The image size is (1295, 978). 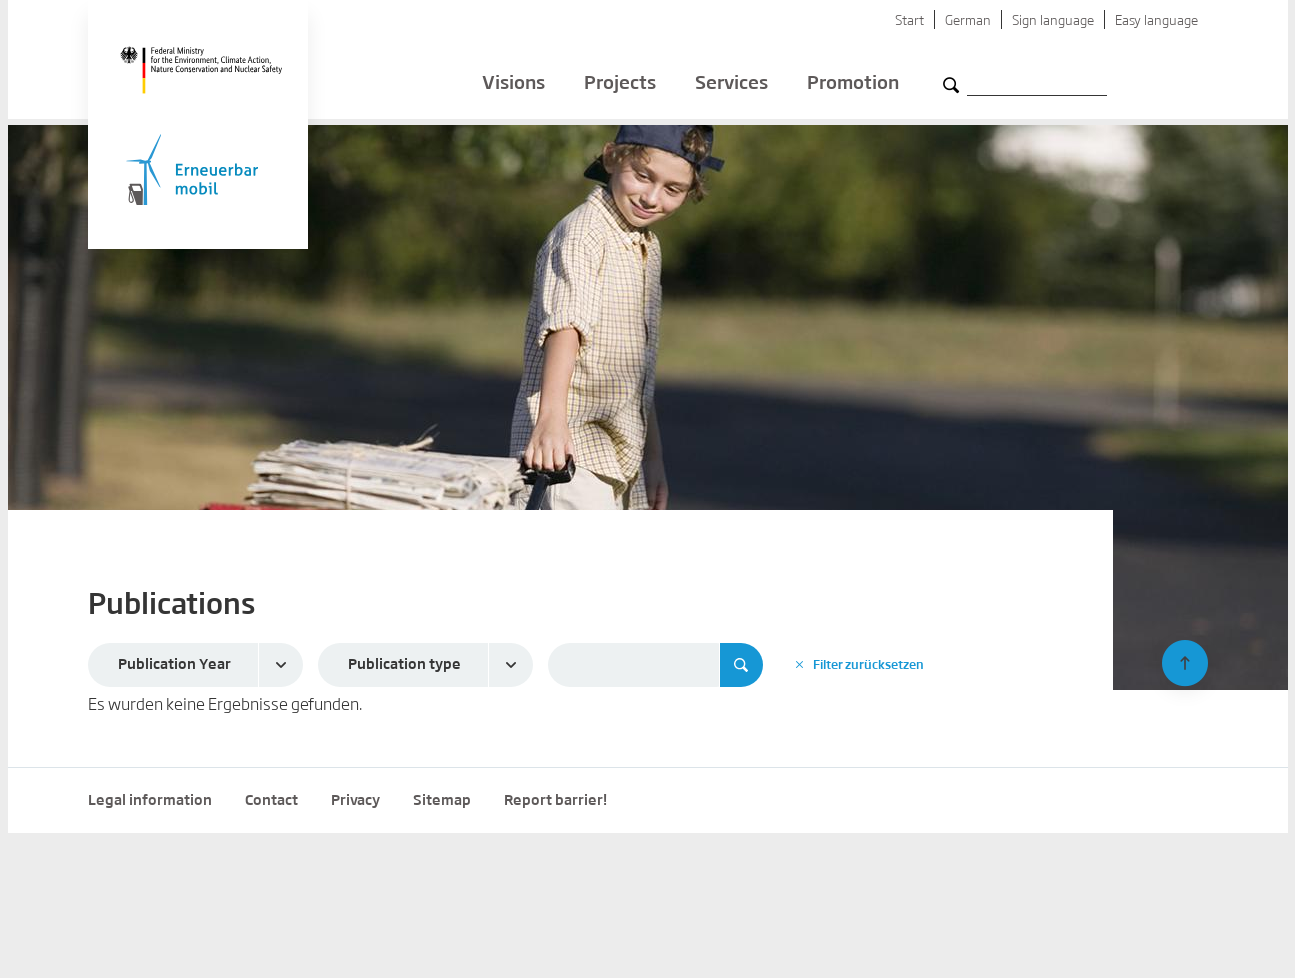 I want to click on Report barrier!, so click(x=555, y=801).